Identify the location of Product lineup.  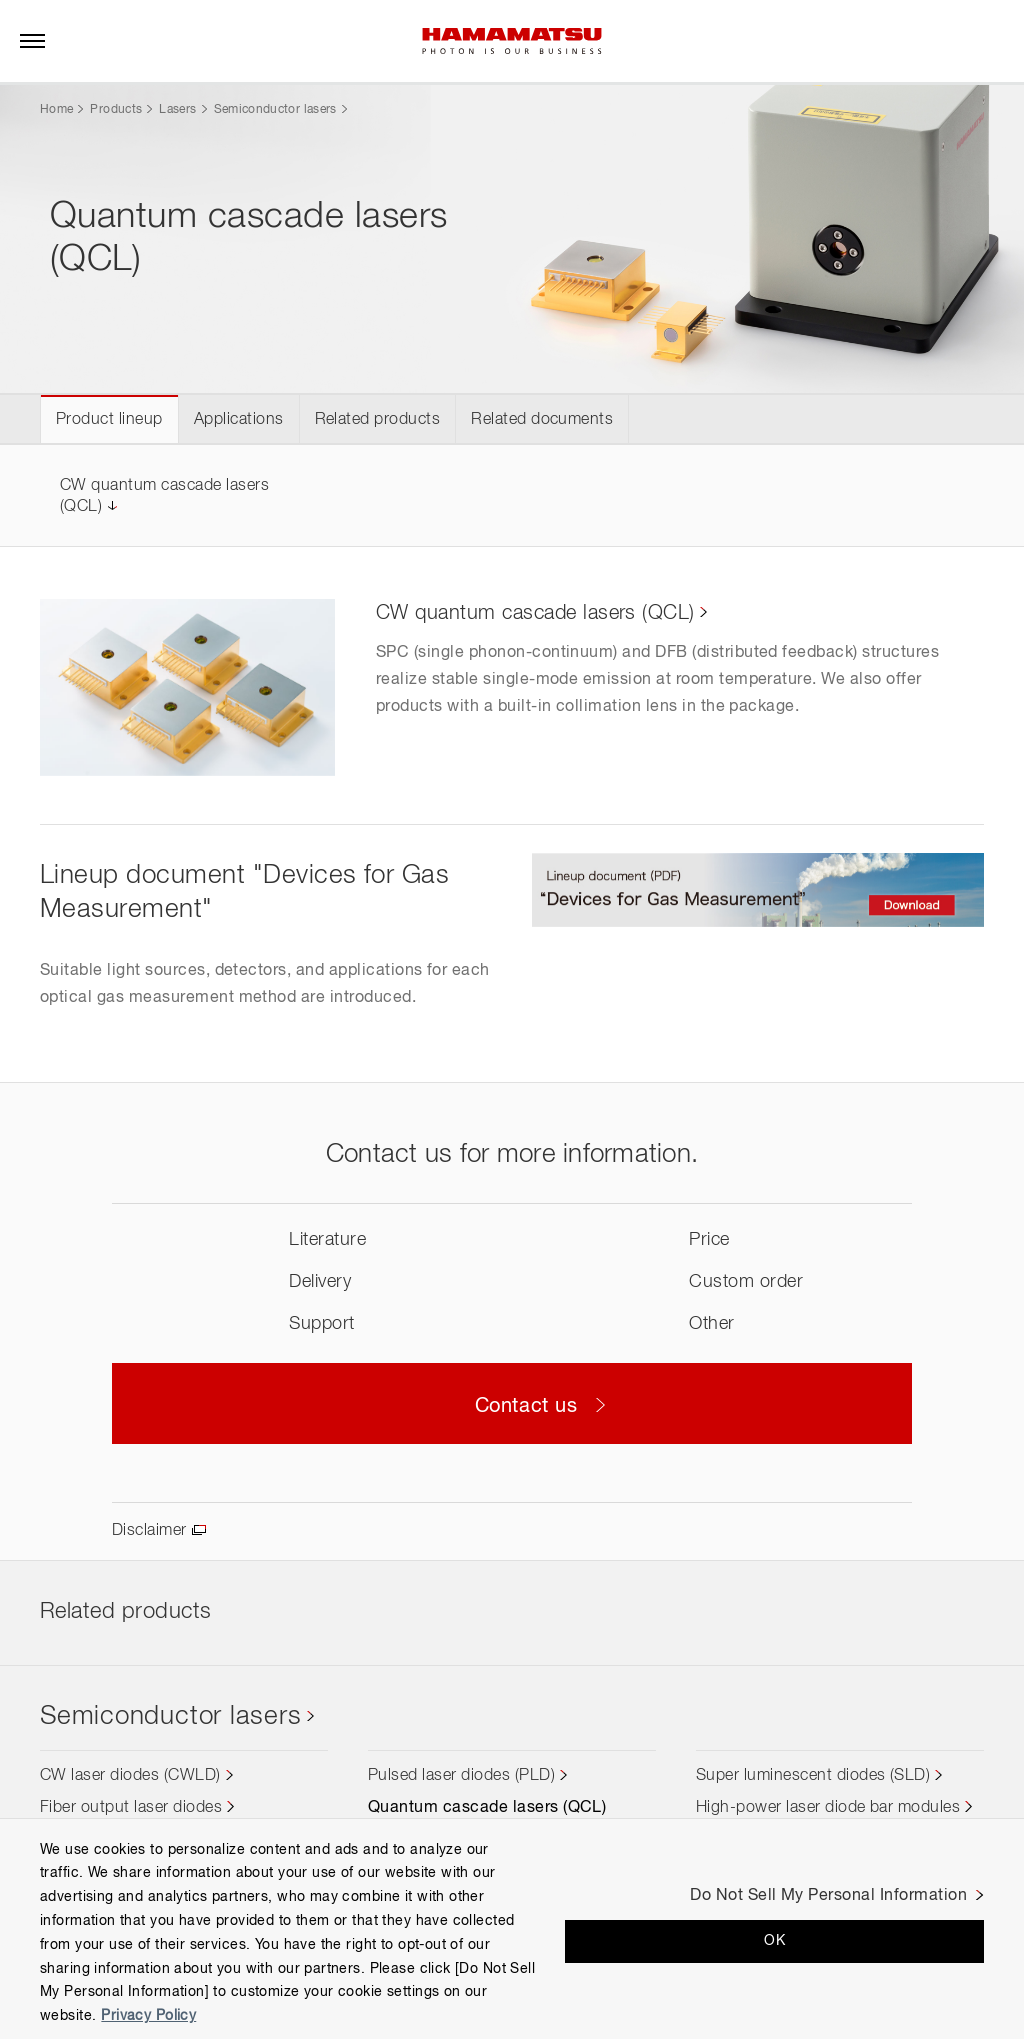
(109, 420).